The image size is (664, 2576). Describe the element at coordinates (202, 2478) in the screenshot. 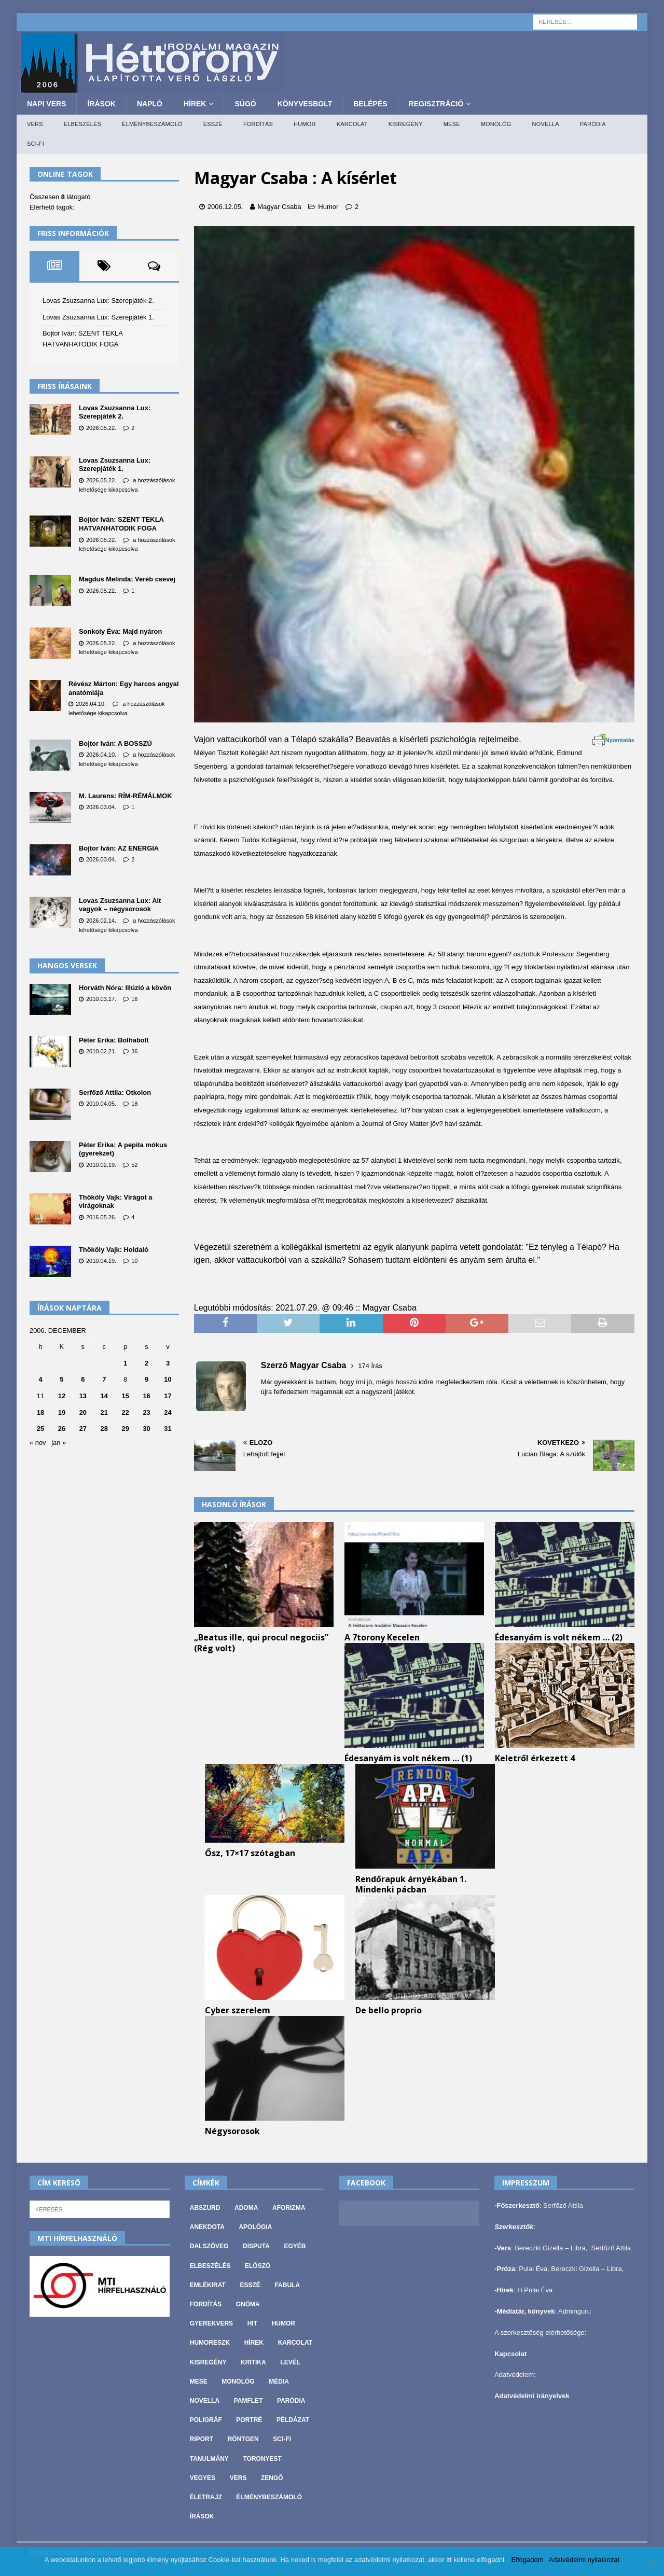

I see `vegyes` at that location.